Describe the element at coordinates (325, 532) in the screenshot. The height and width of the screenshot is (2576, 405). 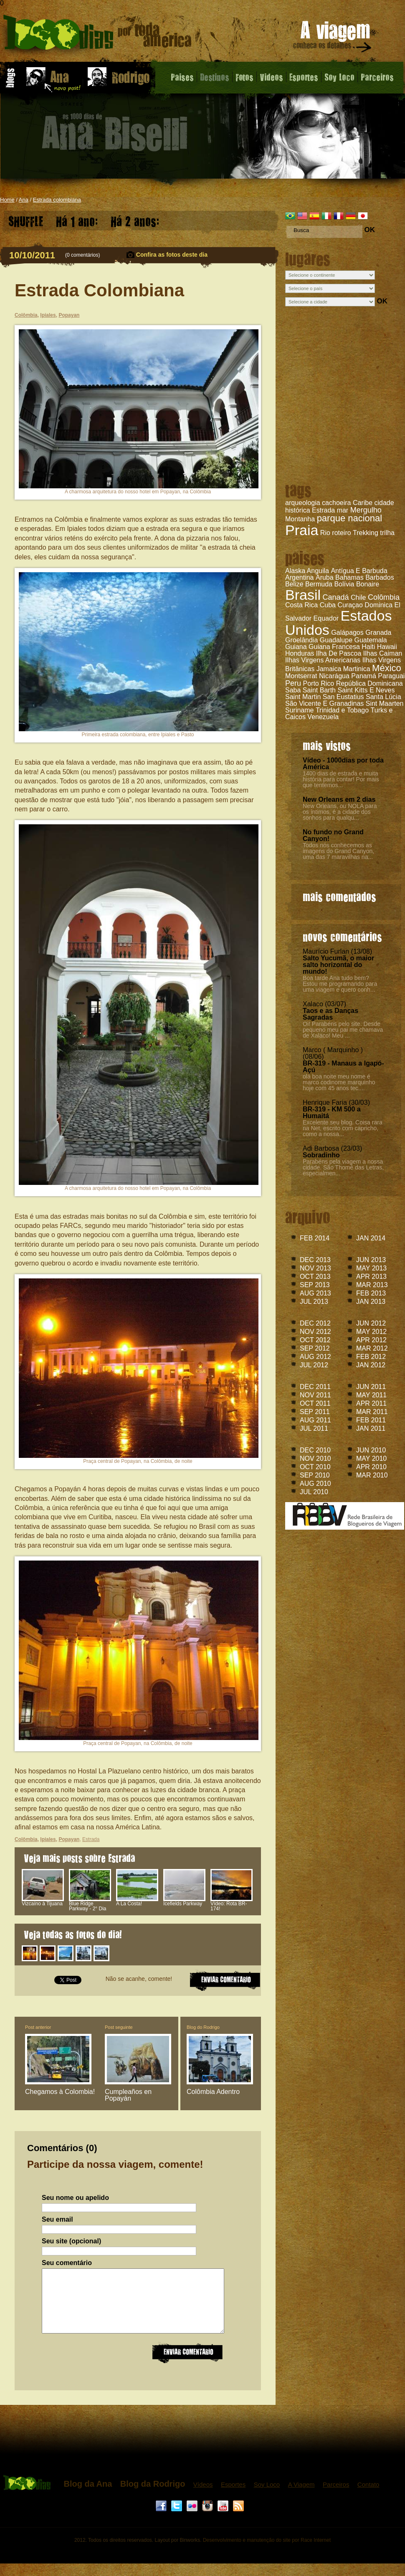
I see `Rio` at that location.